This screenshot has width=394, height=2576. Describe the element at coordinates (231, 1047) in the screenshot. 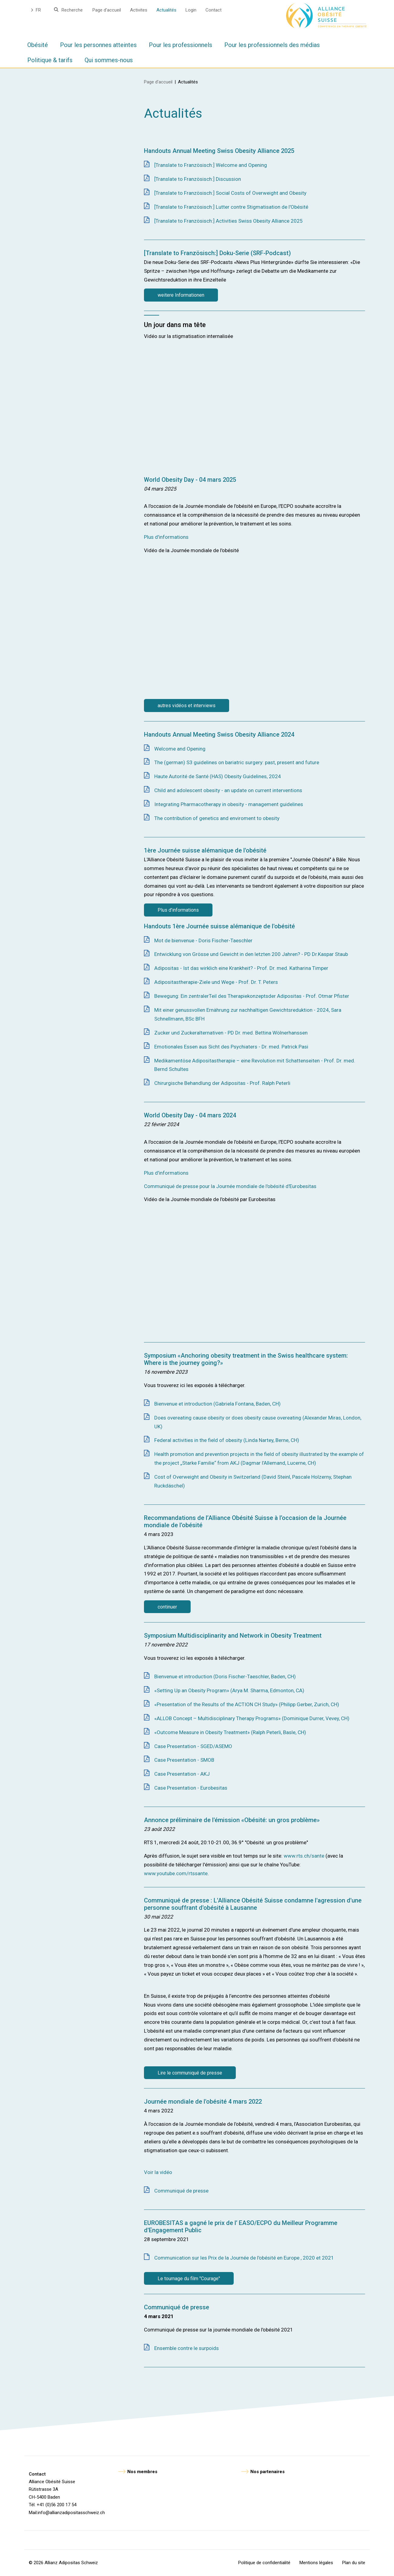

I see `Emotionales Essen aus Sicht des Psychiaters - Dr. med. Patrick Pasi` at that location.